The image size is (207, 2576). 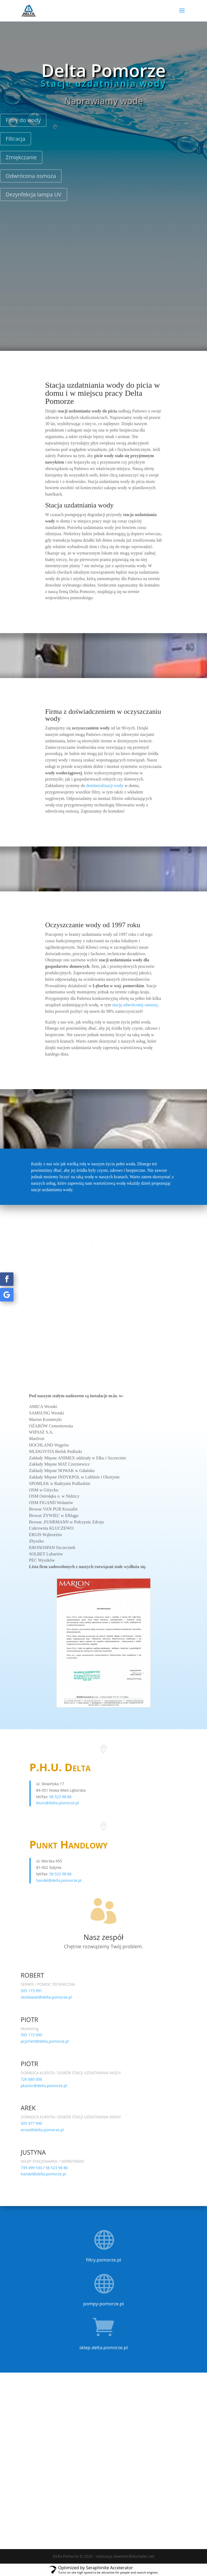 I want to click on Filtracja, so click(x=15, y=138).